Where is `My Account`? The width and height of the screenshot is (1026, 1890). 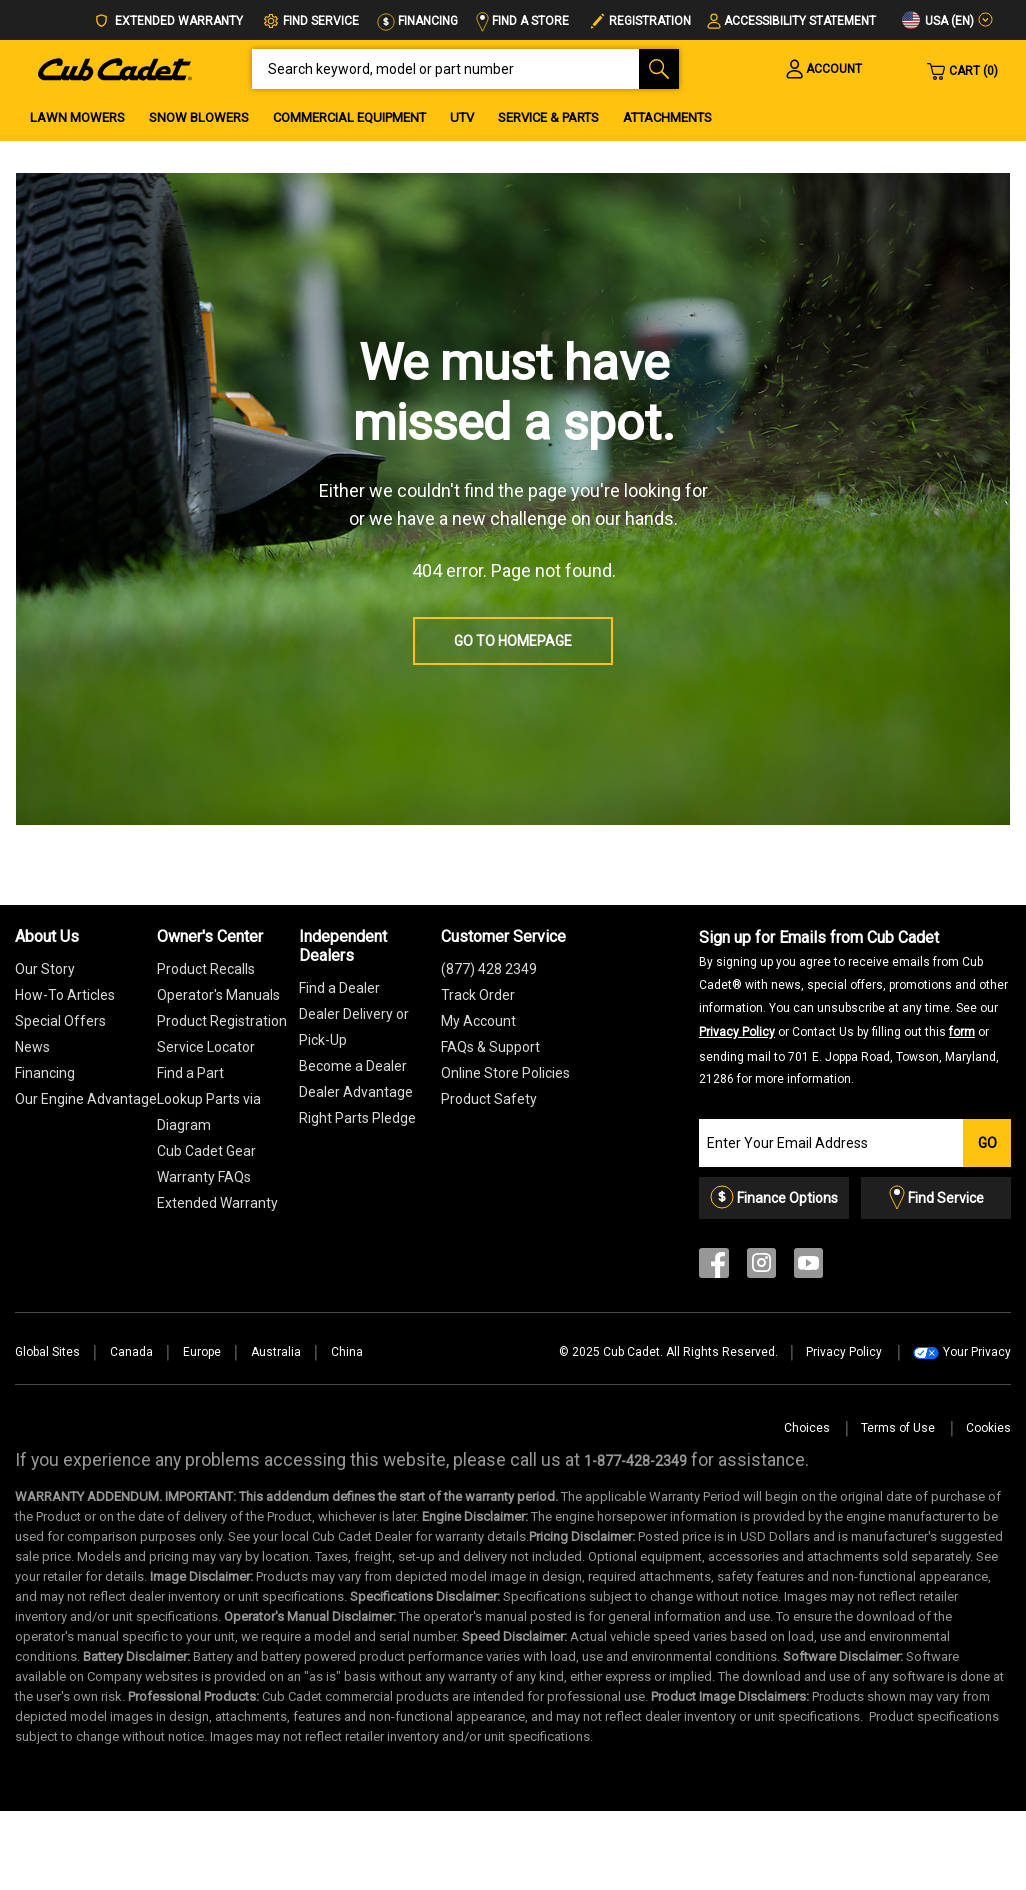 My Account is located at coordinates (478, 1021).